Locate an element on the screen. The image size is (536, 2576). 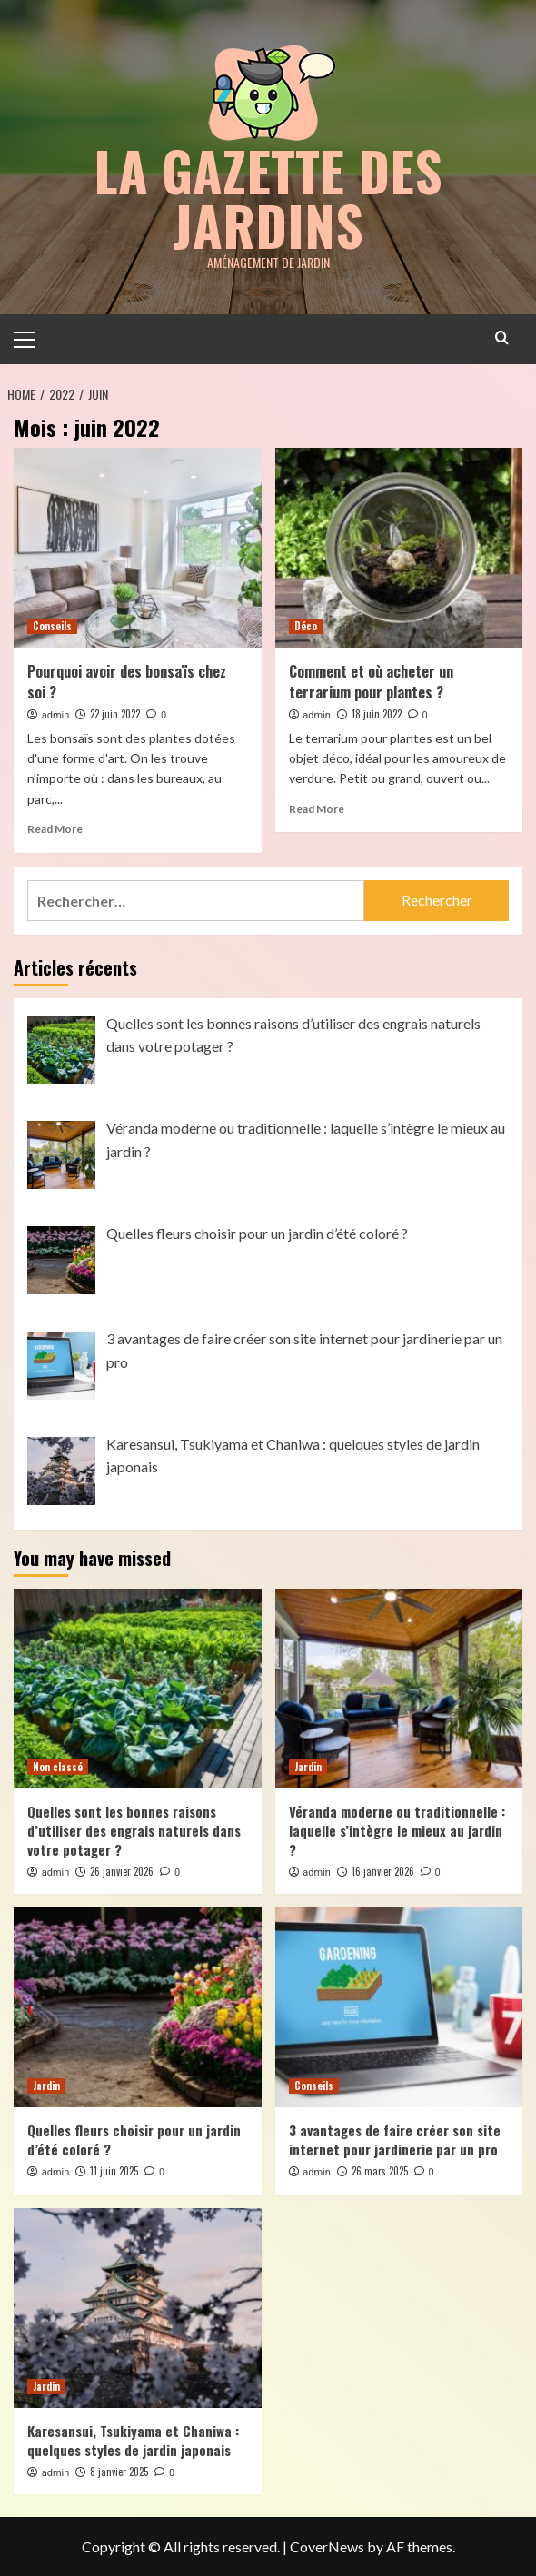
Read More [Read more about Comment et où acheter un terrarium pour plantes ?] is located at coordinates (316, 808).